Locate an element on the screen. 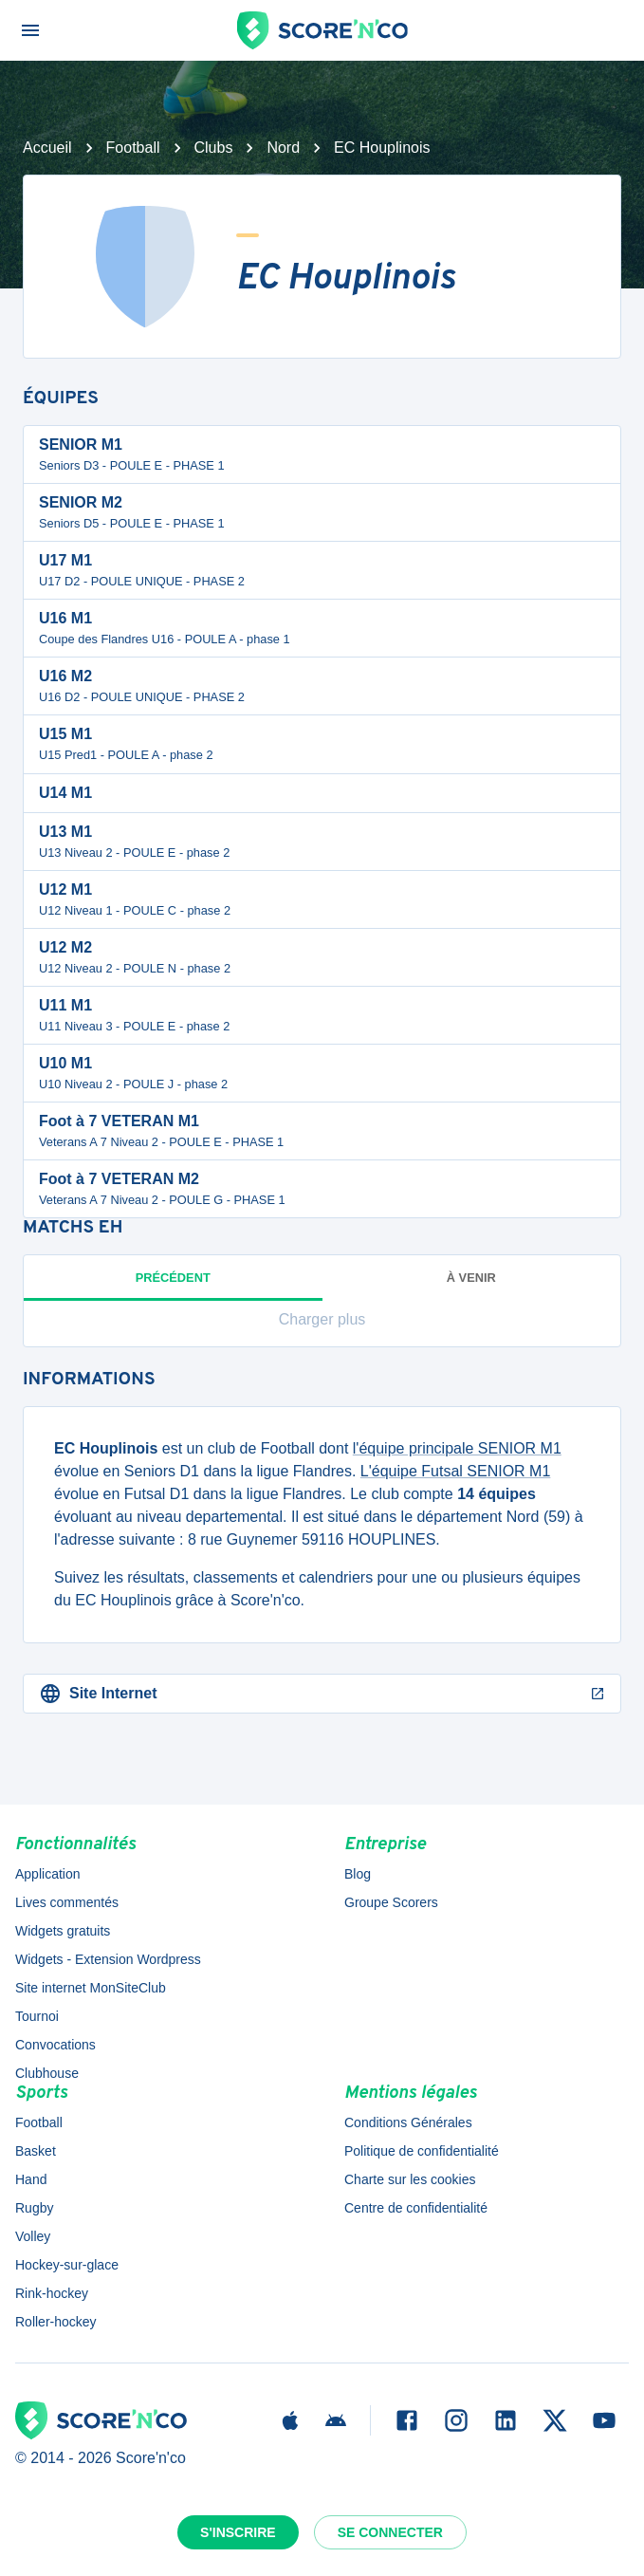 This screenshot has width=644, height=2576. Hockey-sur-glace is located at coordinates (67, 2264).